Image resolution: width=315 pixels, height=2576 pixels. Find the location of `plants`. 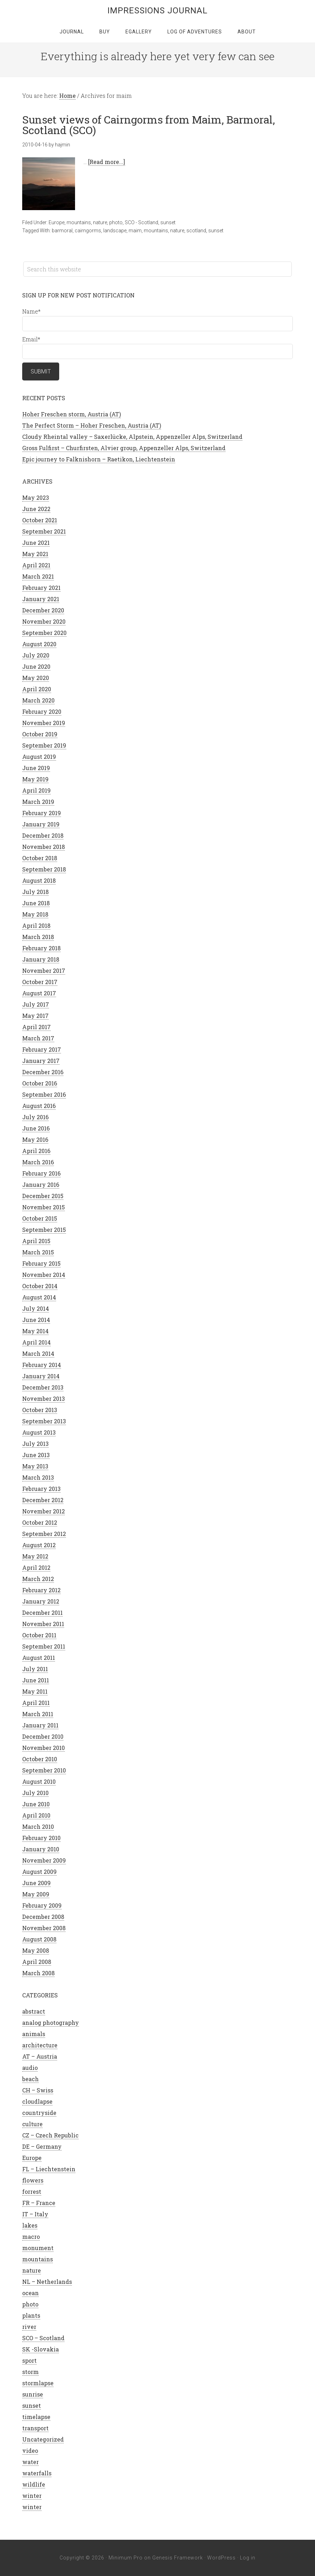

plants is located at coordinates (31, 2315).